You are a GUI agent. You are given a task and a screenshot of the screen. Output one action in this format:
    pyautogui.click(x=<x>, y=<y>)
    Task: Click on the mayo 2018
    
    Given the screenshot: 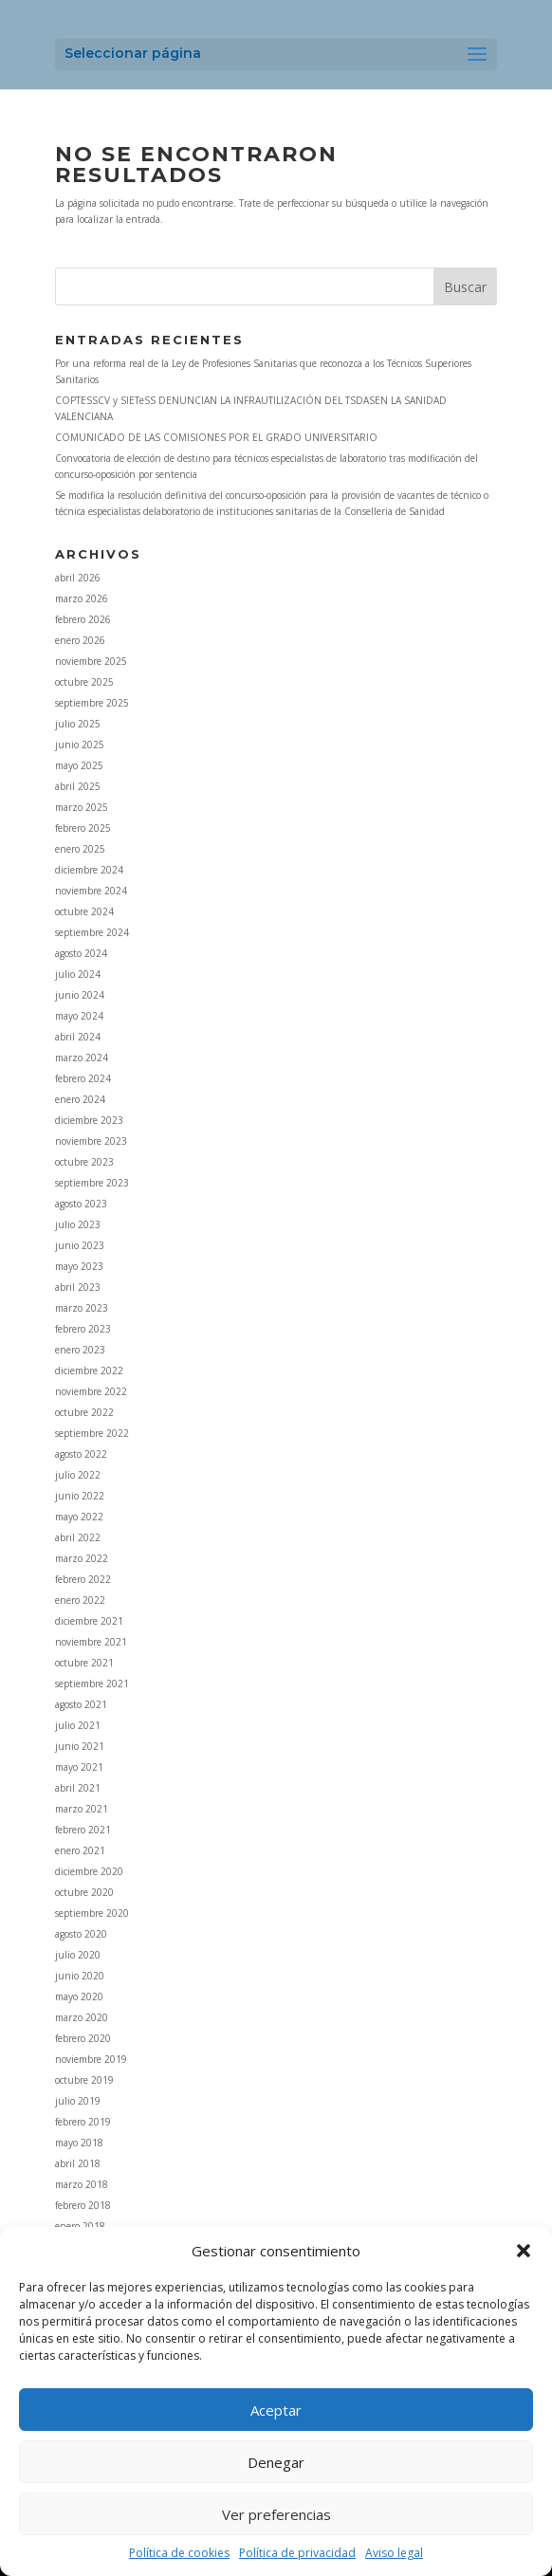 What is the action you would take?
    pyautogui.click(x=79, y=2142)
    